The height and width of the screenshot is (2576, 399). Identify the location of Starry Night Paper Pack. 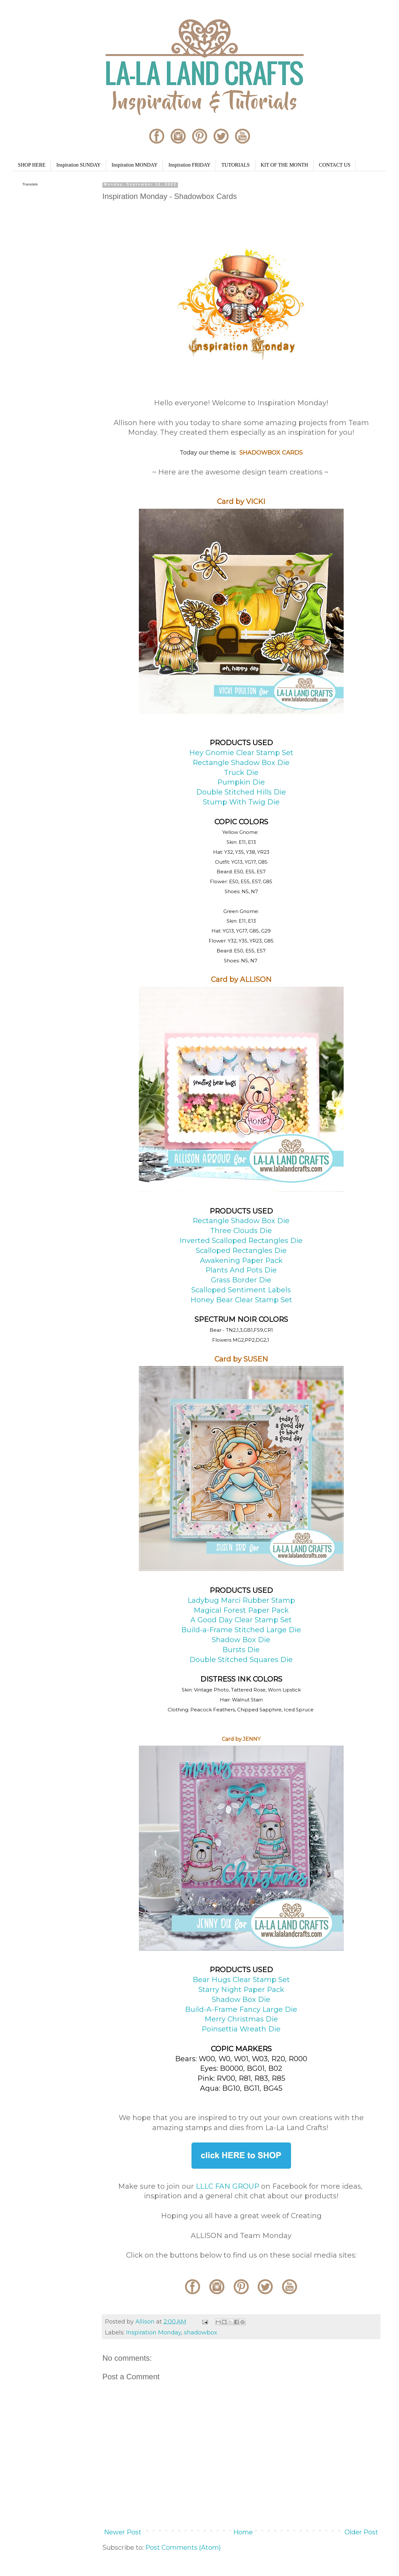
(241, 1989).